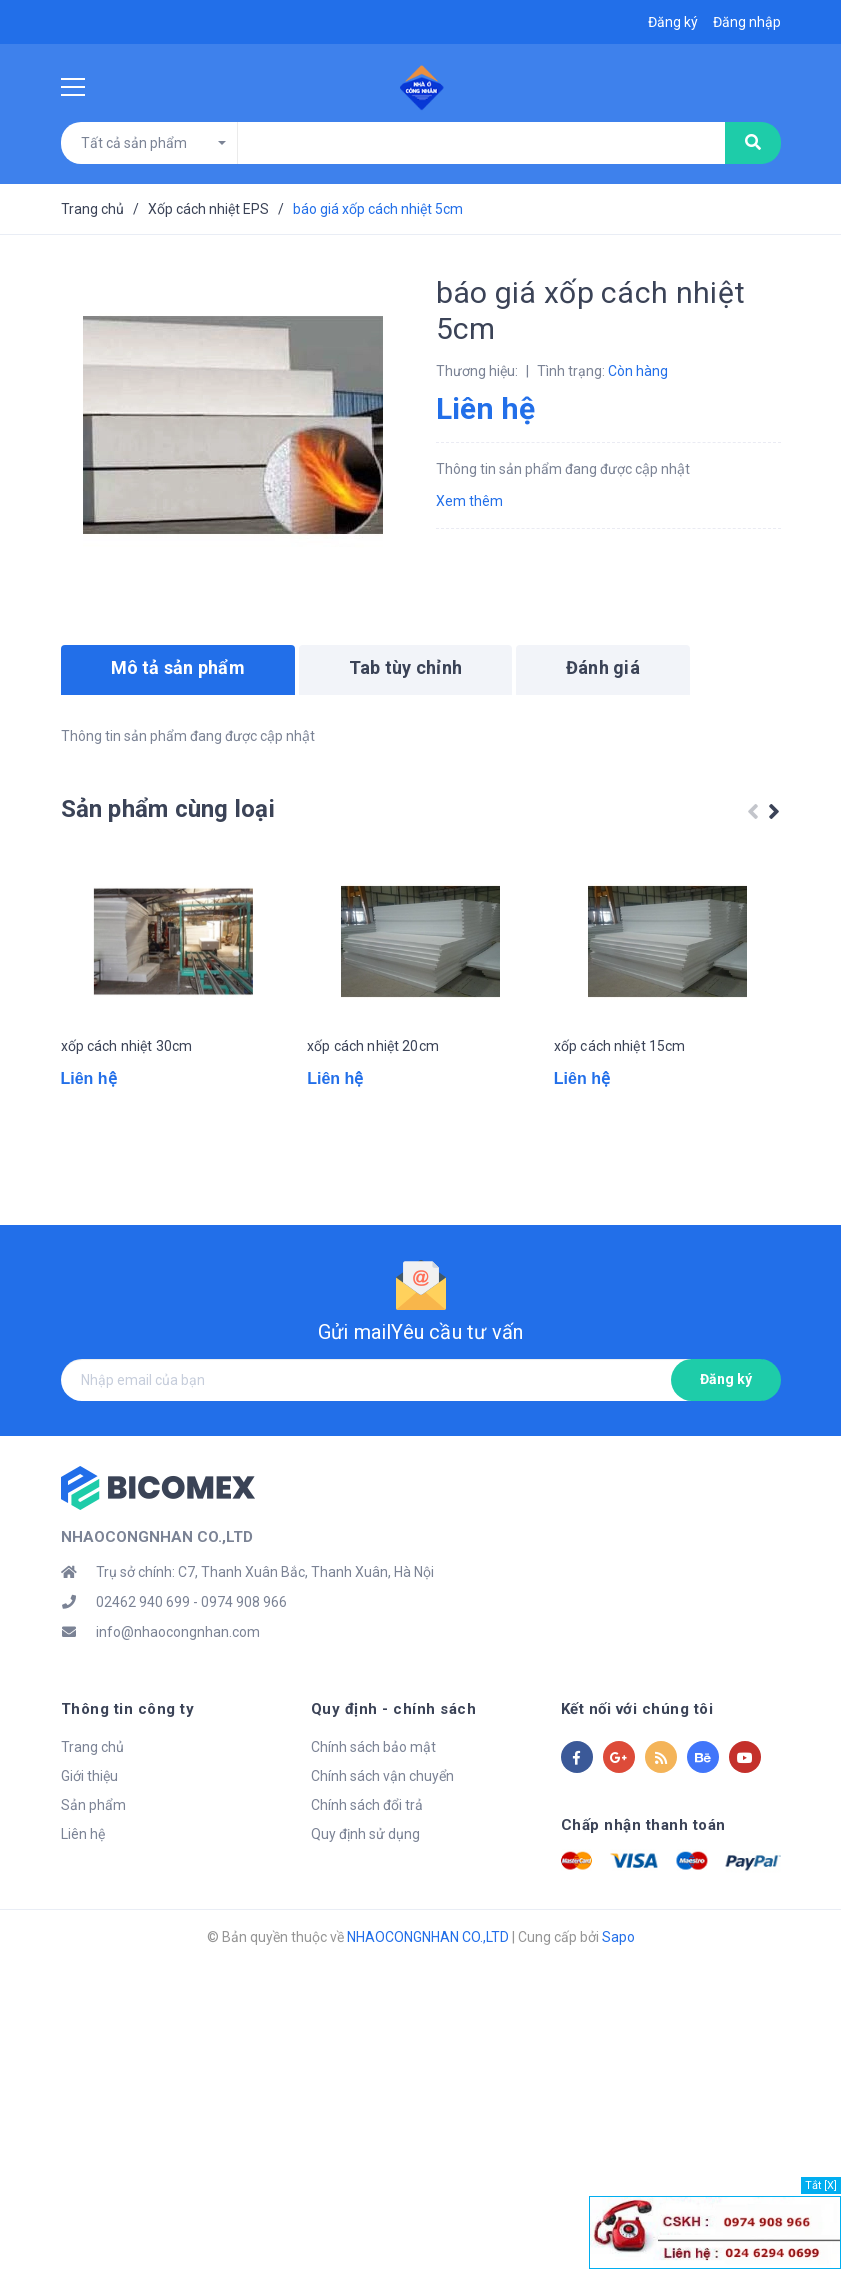 This screenshot has width=841, height=2269. Describe the element at coordinates (168, 809) in the screenshot. I see `Sản phẩm cùng loại` at that location.